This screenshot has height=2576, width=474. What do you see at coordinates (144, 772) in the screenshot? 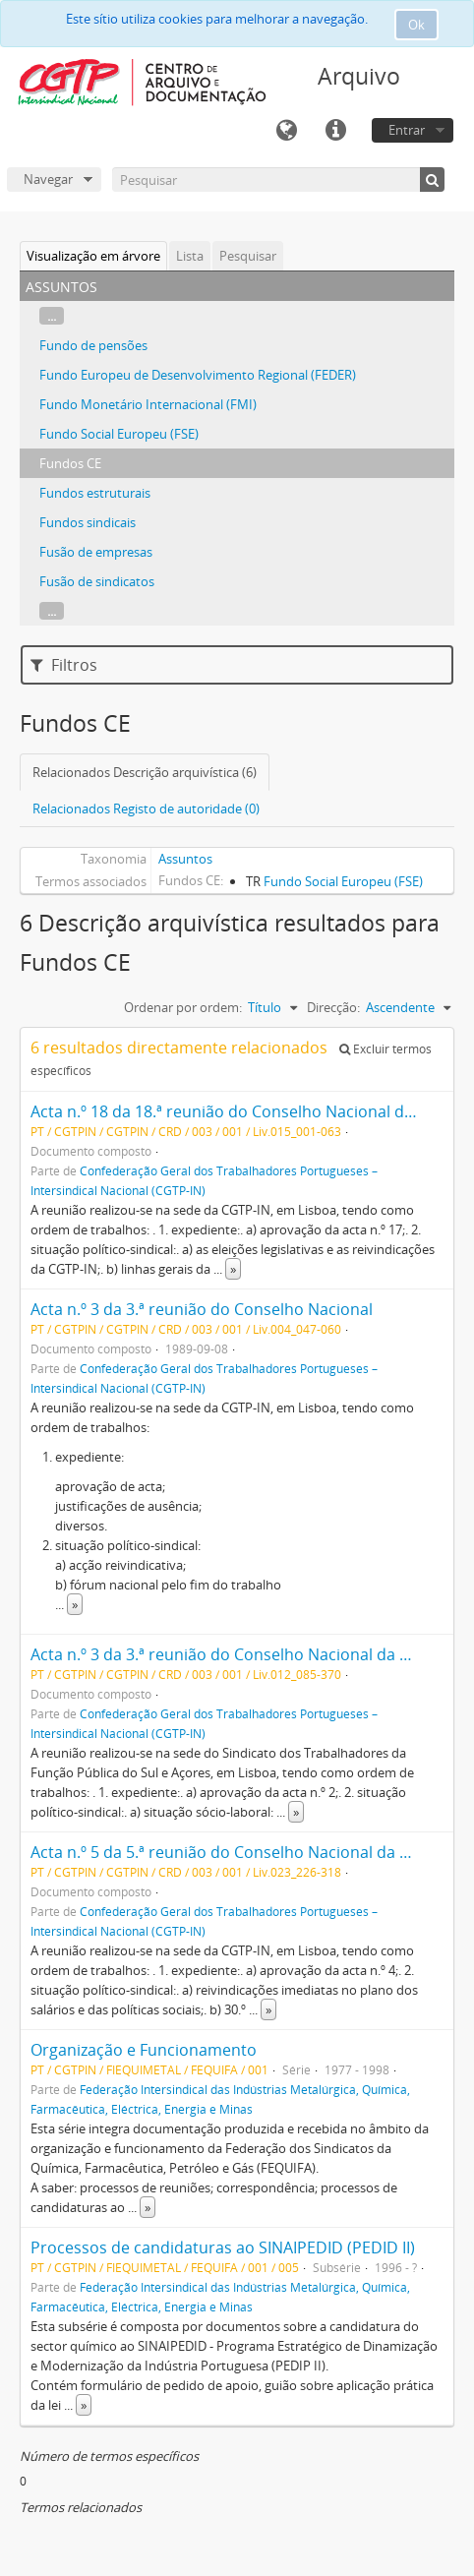
I see `Relacionados Descrição arquivística (6)` at bounding box center [144, 772].